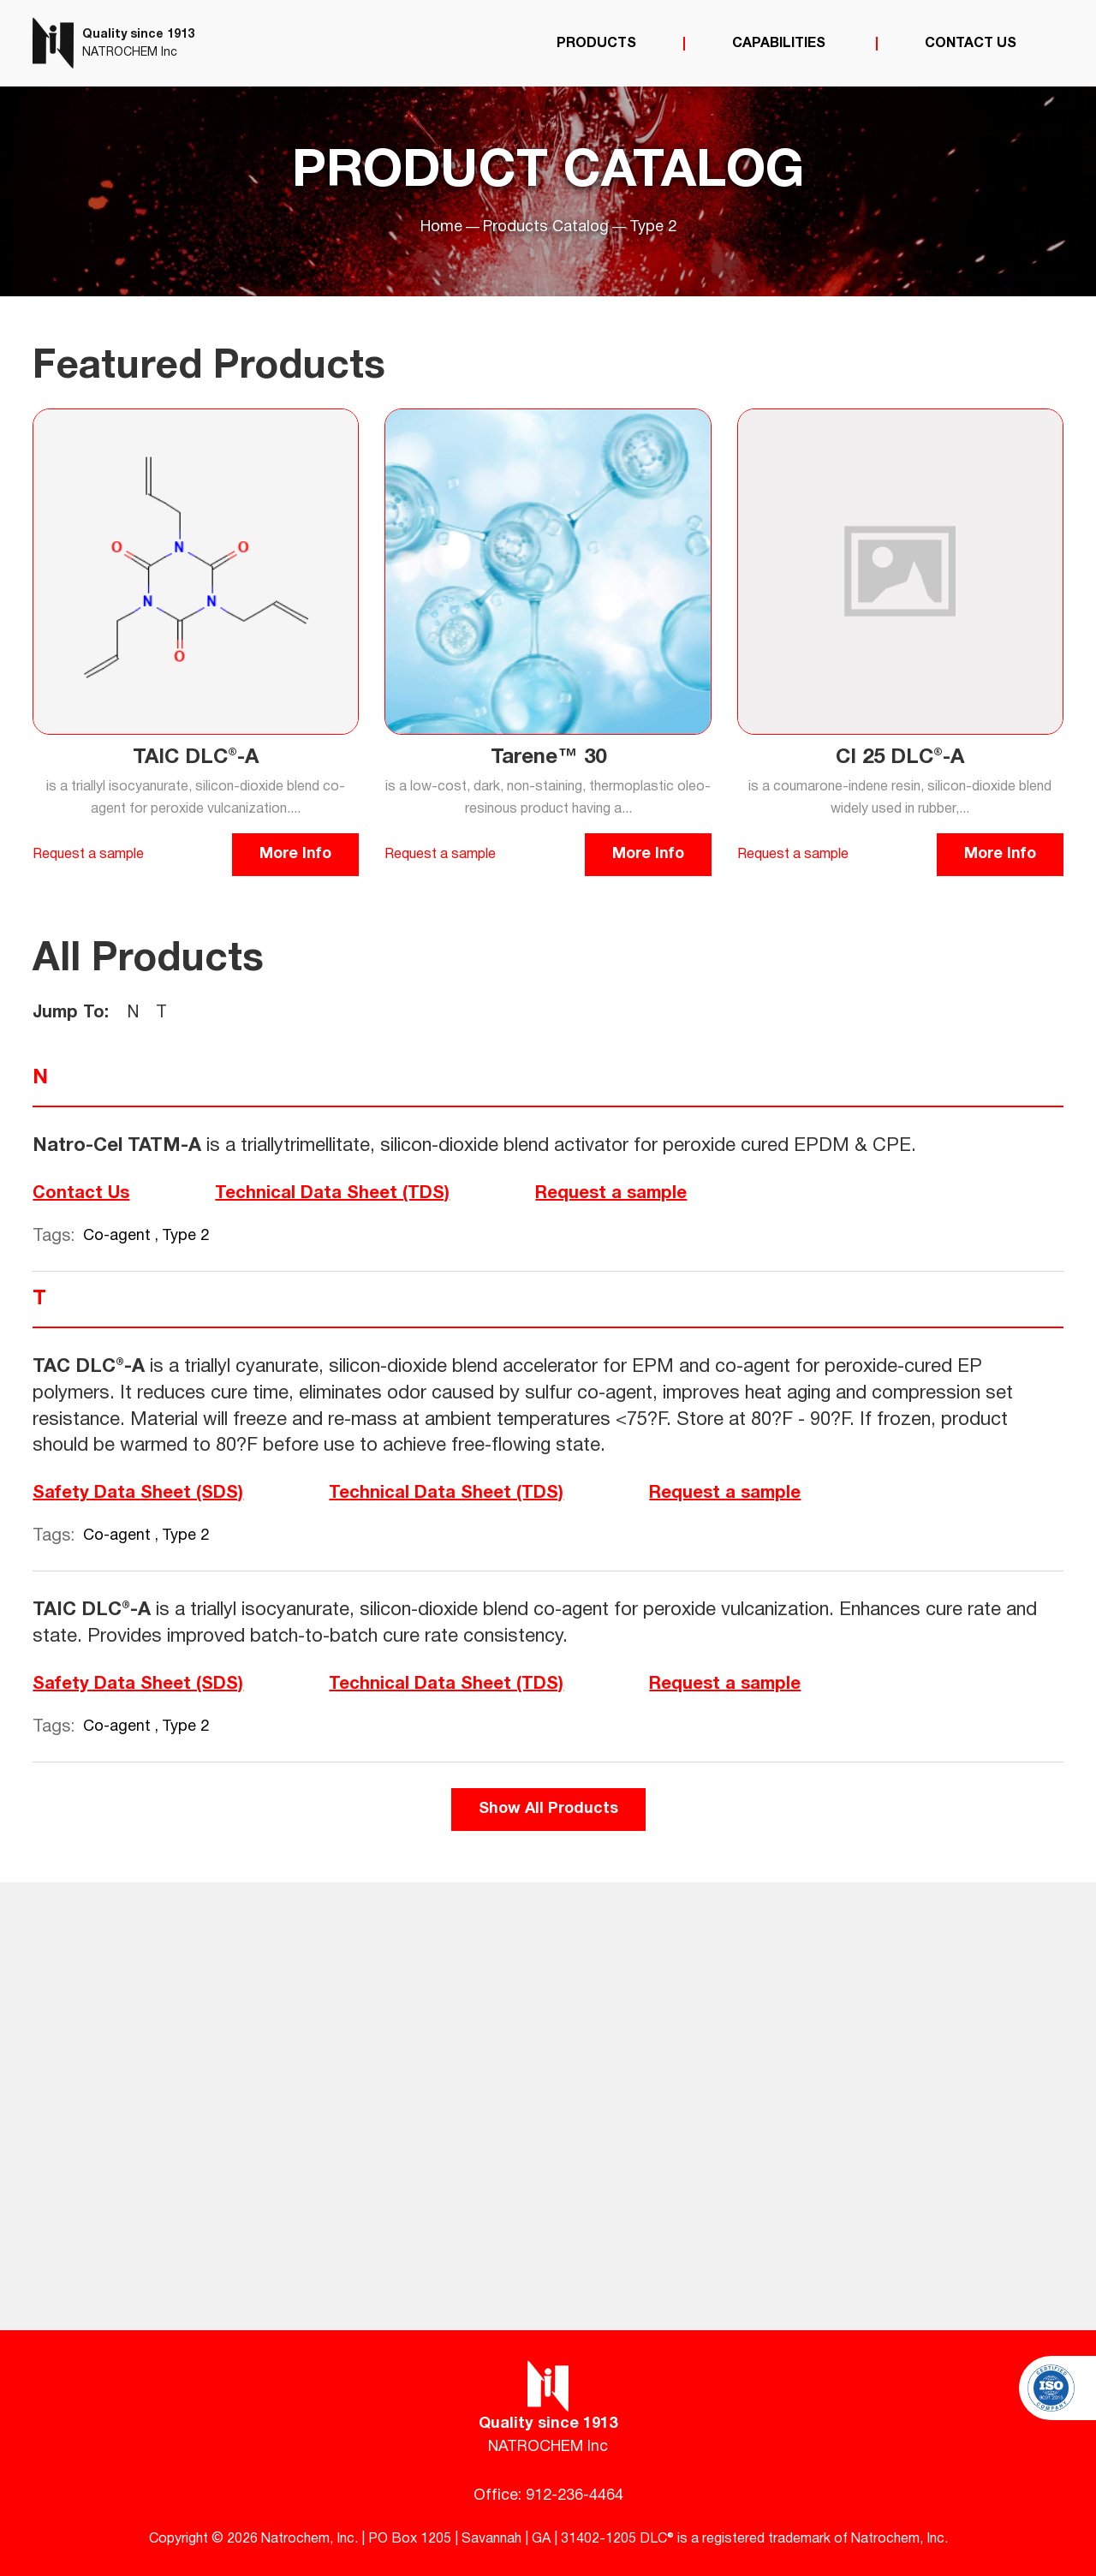  Describe the element at coordinates (970, 44) in the screenshot. I see `Contact Us` at that location.